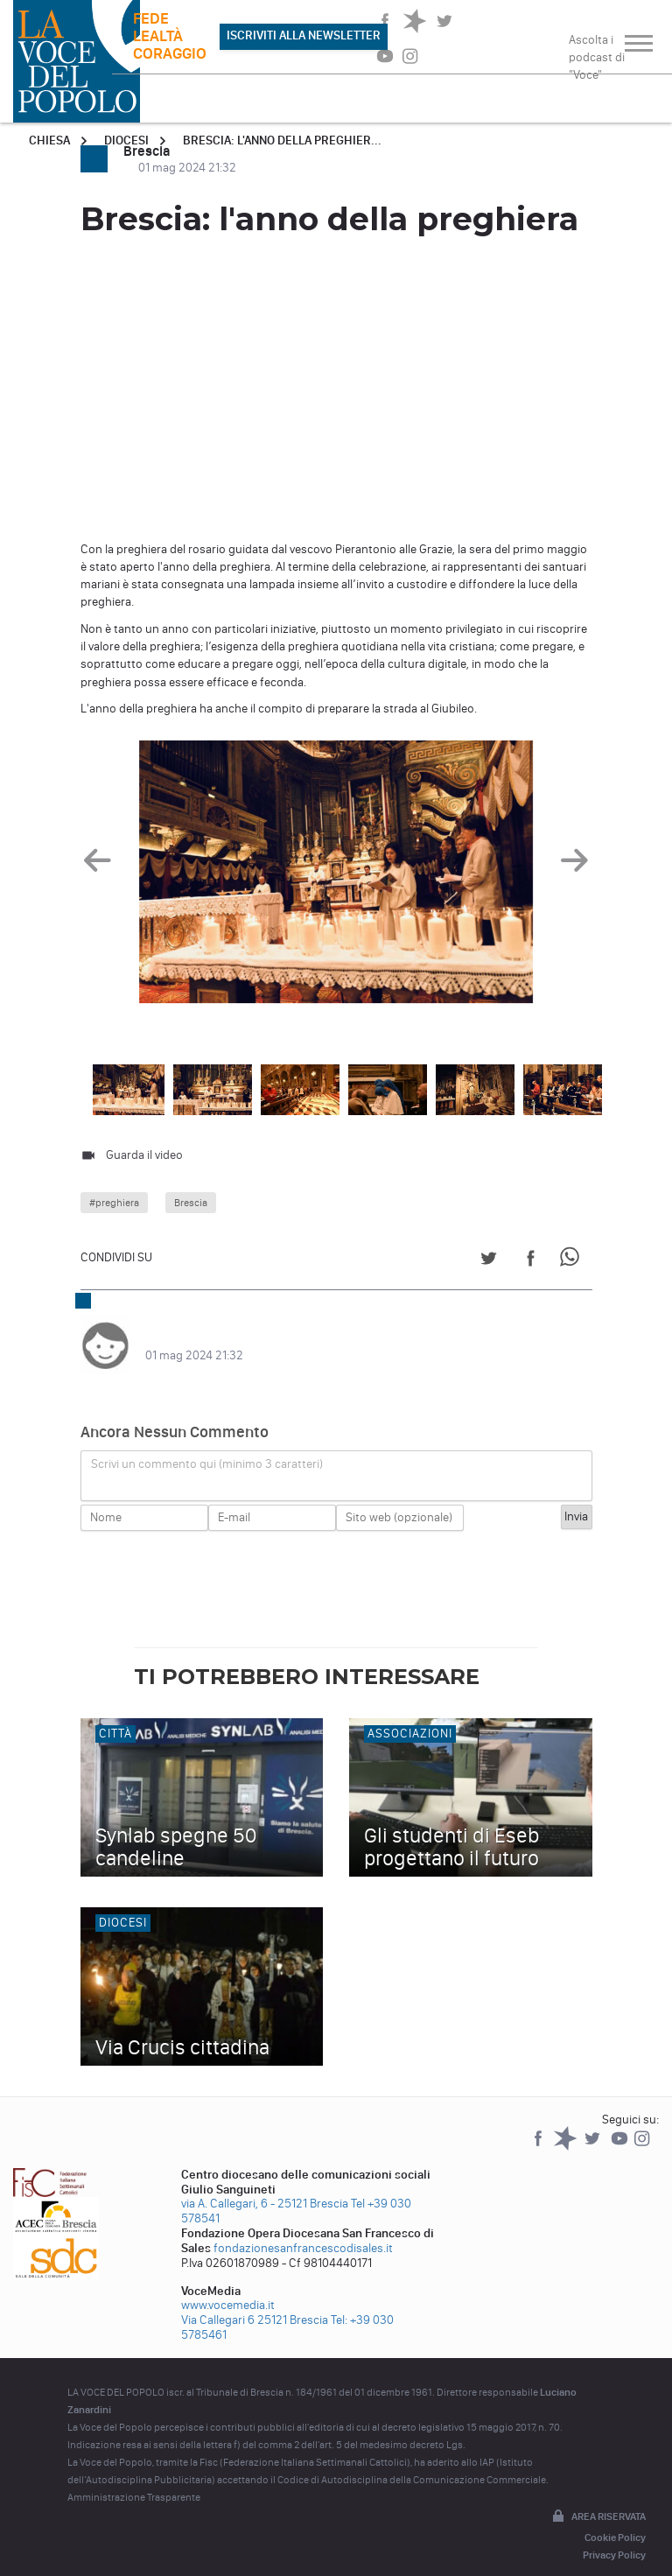 This screenshot has width=672, height=2576. Describe the element at coordinates (336, 875) in the screenshot. I see `[option]` at that location.